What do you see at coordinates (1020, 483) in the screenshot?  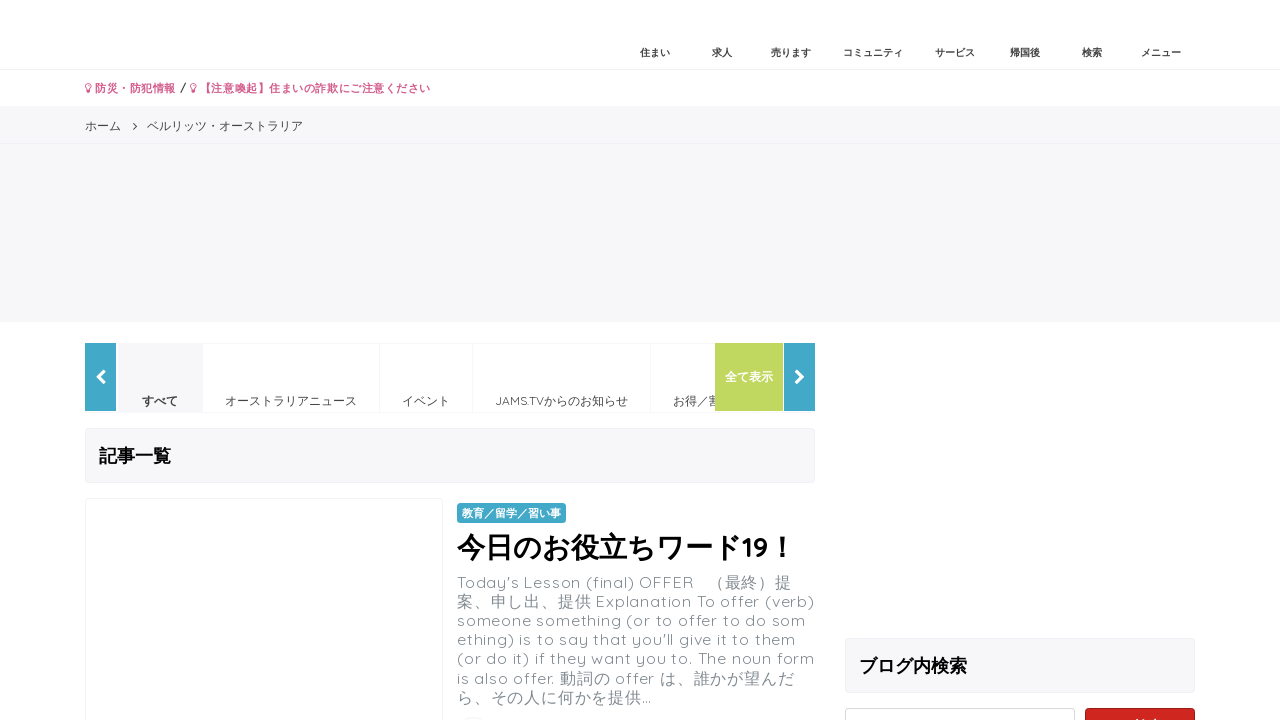 I see `[Advertisement]` at bounding box center [1020, 483].